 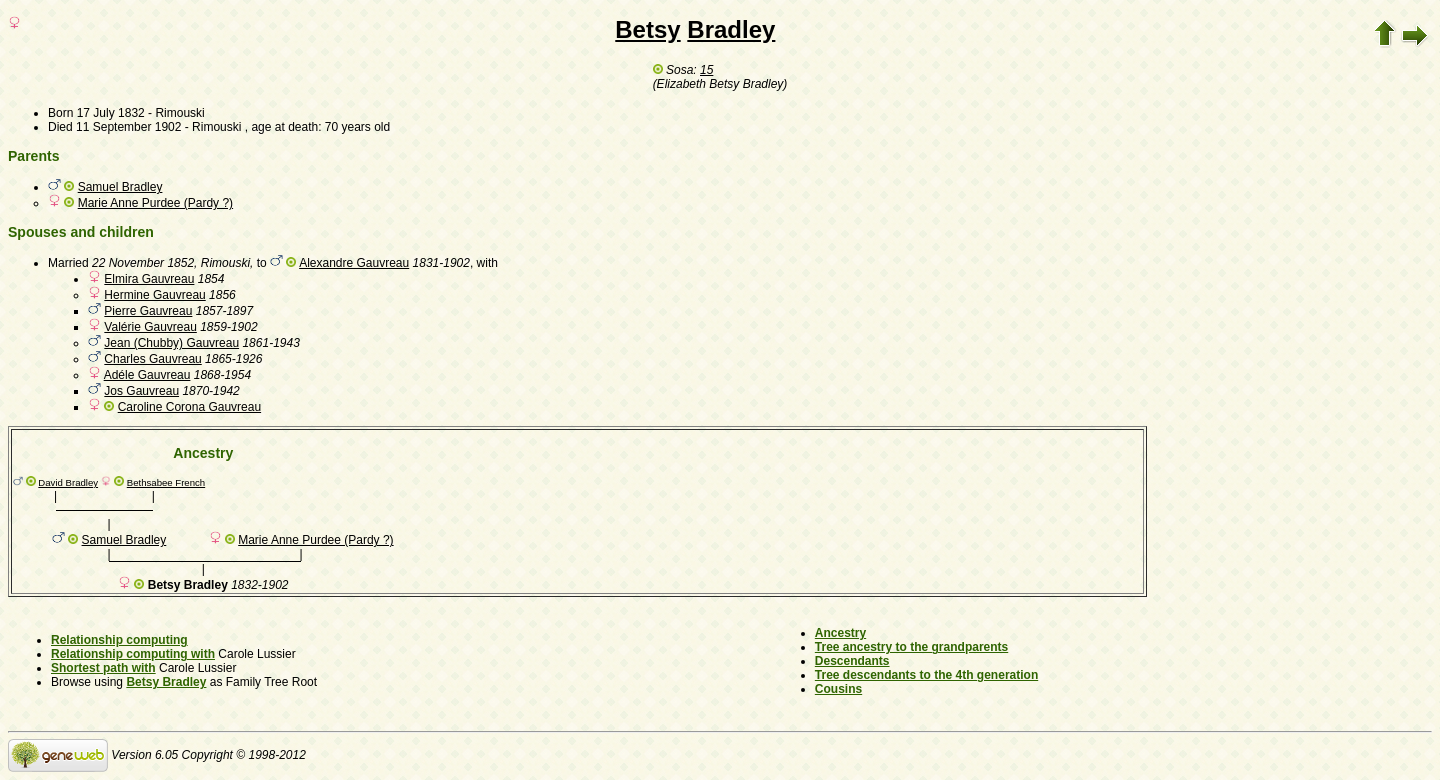 What do you see at coordinates (133, 654) in the screenshot?
I see `Relationship computing with` at bounding box center [133, 654].